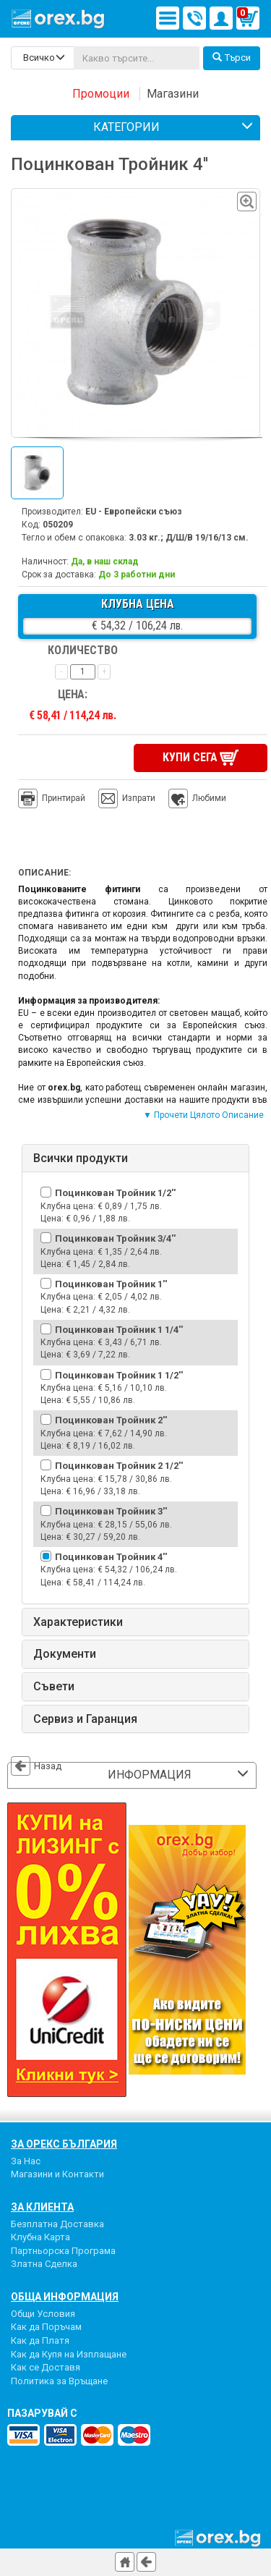 The image size is (271, 2576). Describe the element at coordinates (59, 2379) in the screenshot. I see `Политика за Връщане` at that location.